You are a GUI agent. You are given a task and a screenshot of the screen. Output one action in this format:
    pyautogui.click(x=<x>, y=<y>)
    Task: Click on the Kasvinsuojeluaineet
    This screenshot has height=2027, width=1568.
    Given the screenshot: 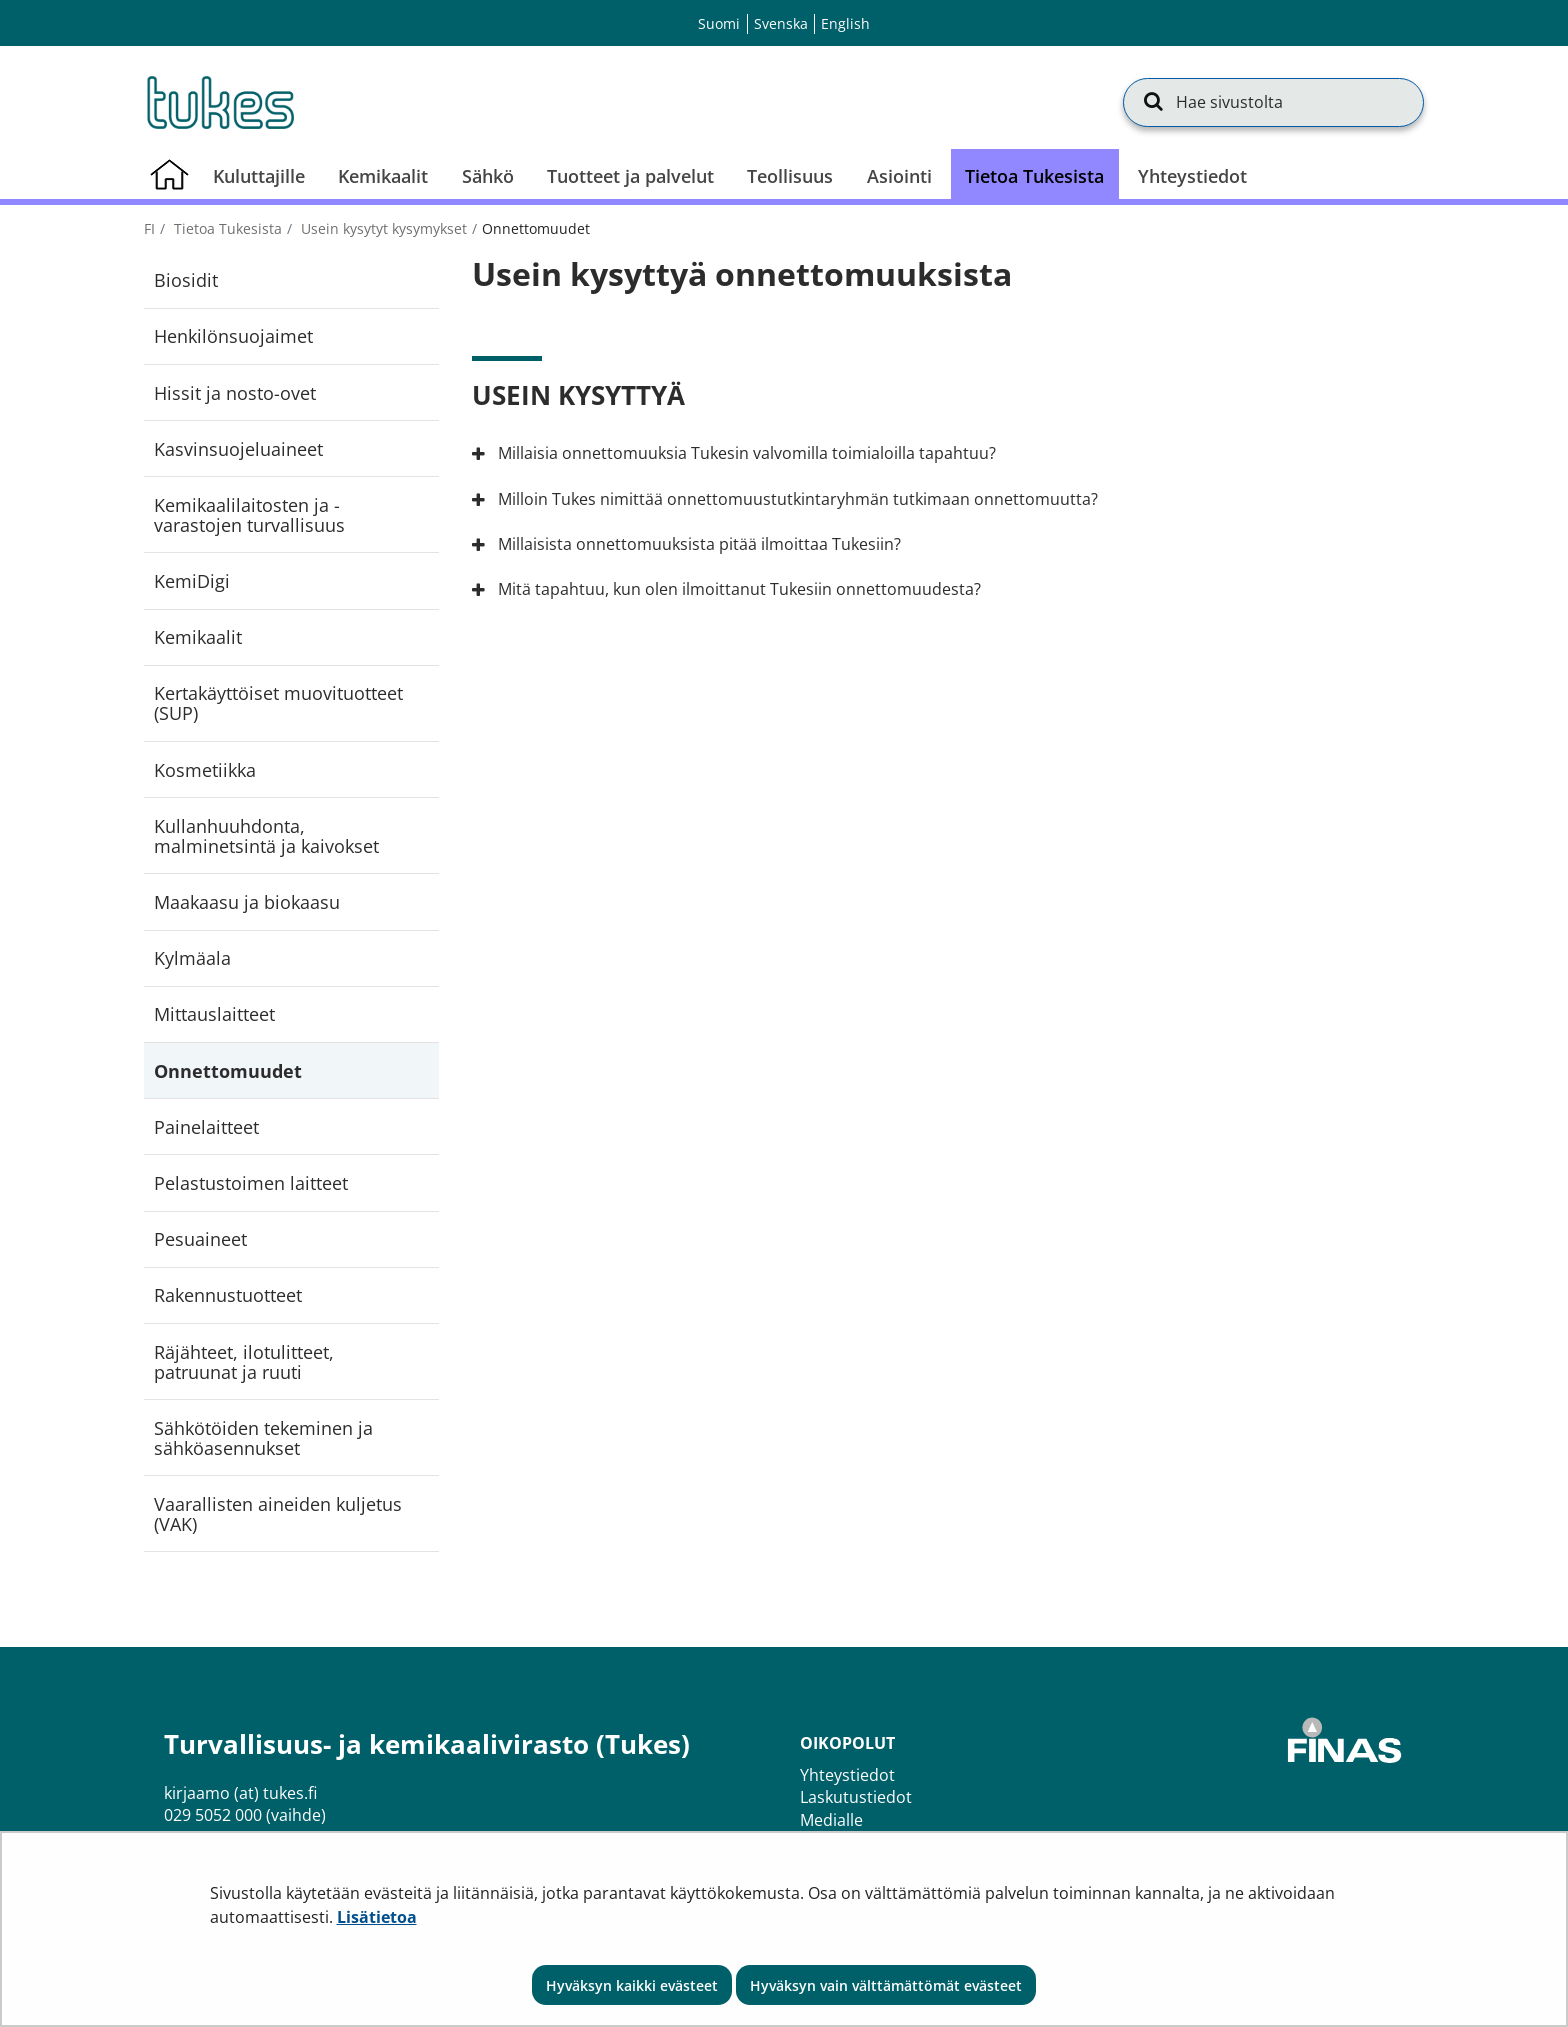 What is the action you would take?
    pyautogui.click(x=238, y=449)
    